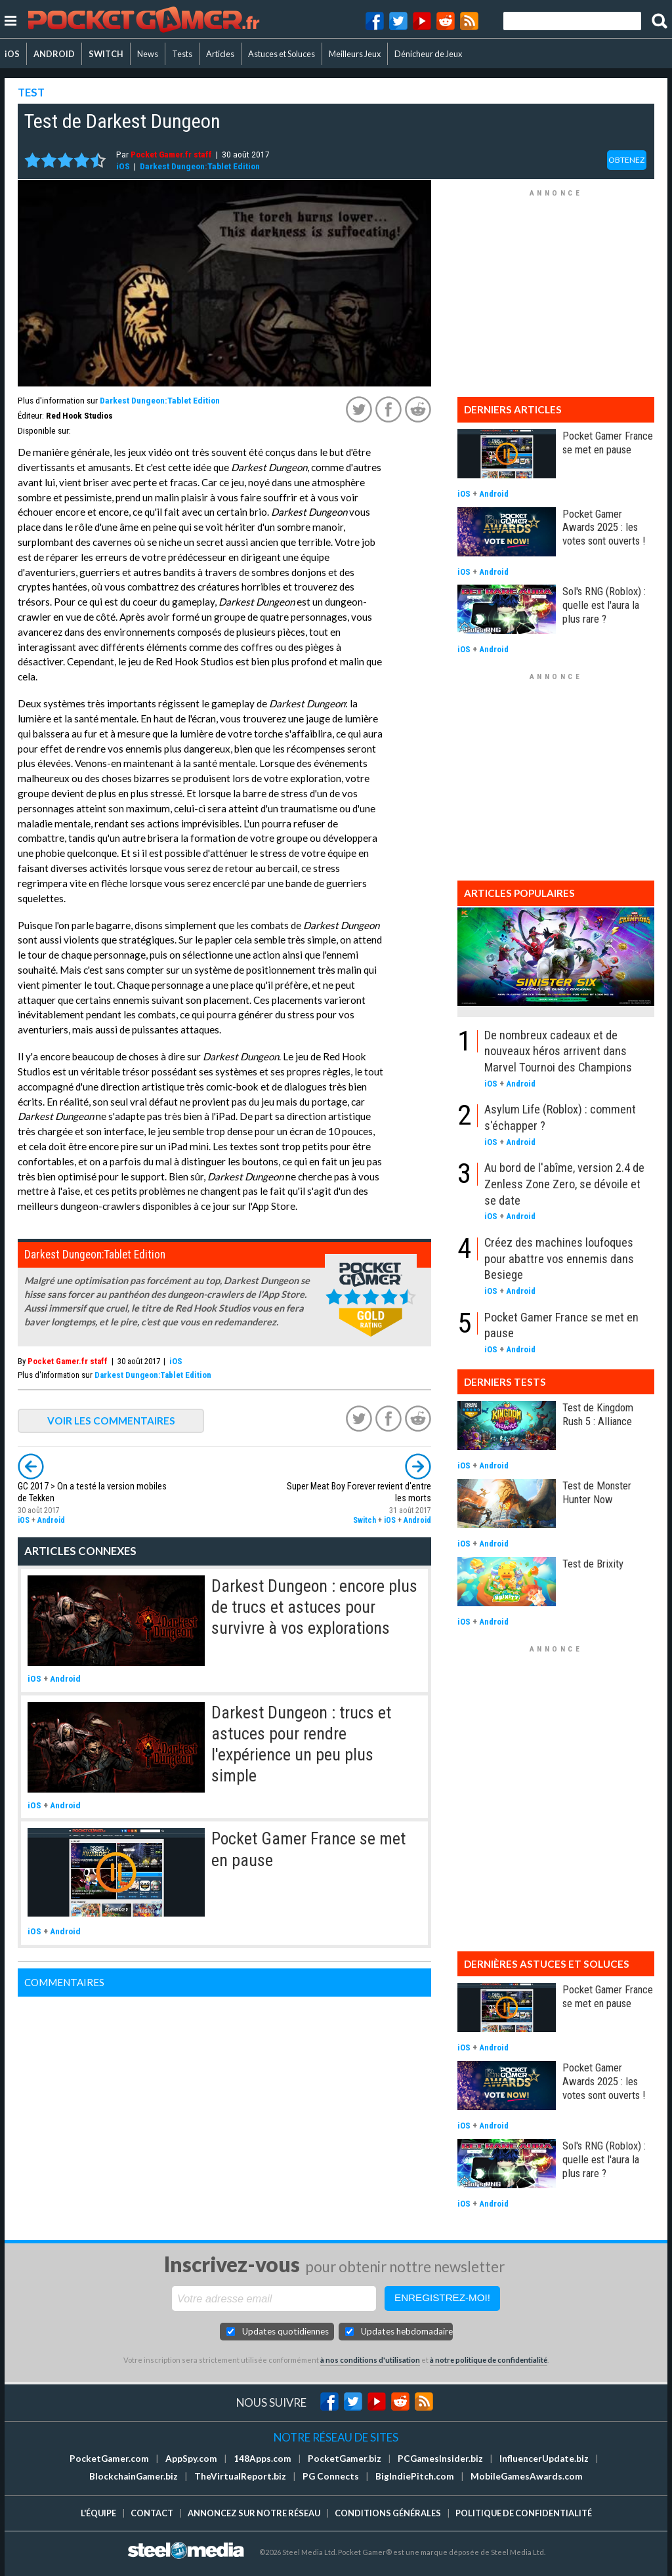 The image size is (672, 2576). What do you see at coordinates (240, 2476) in the screenshot?
I see `TheVirtualReport.biz` at bounding box center [240, 2476].